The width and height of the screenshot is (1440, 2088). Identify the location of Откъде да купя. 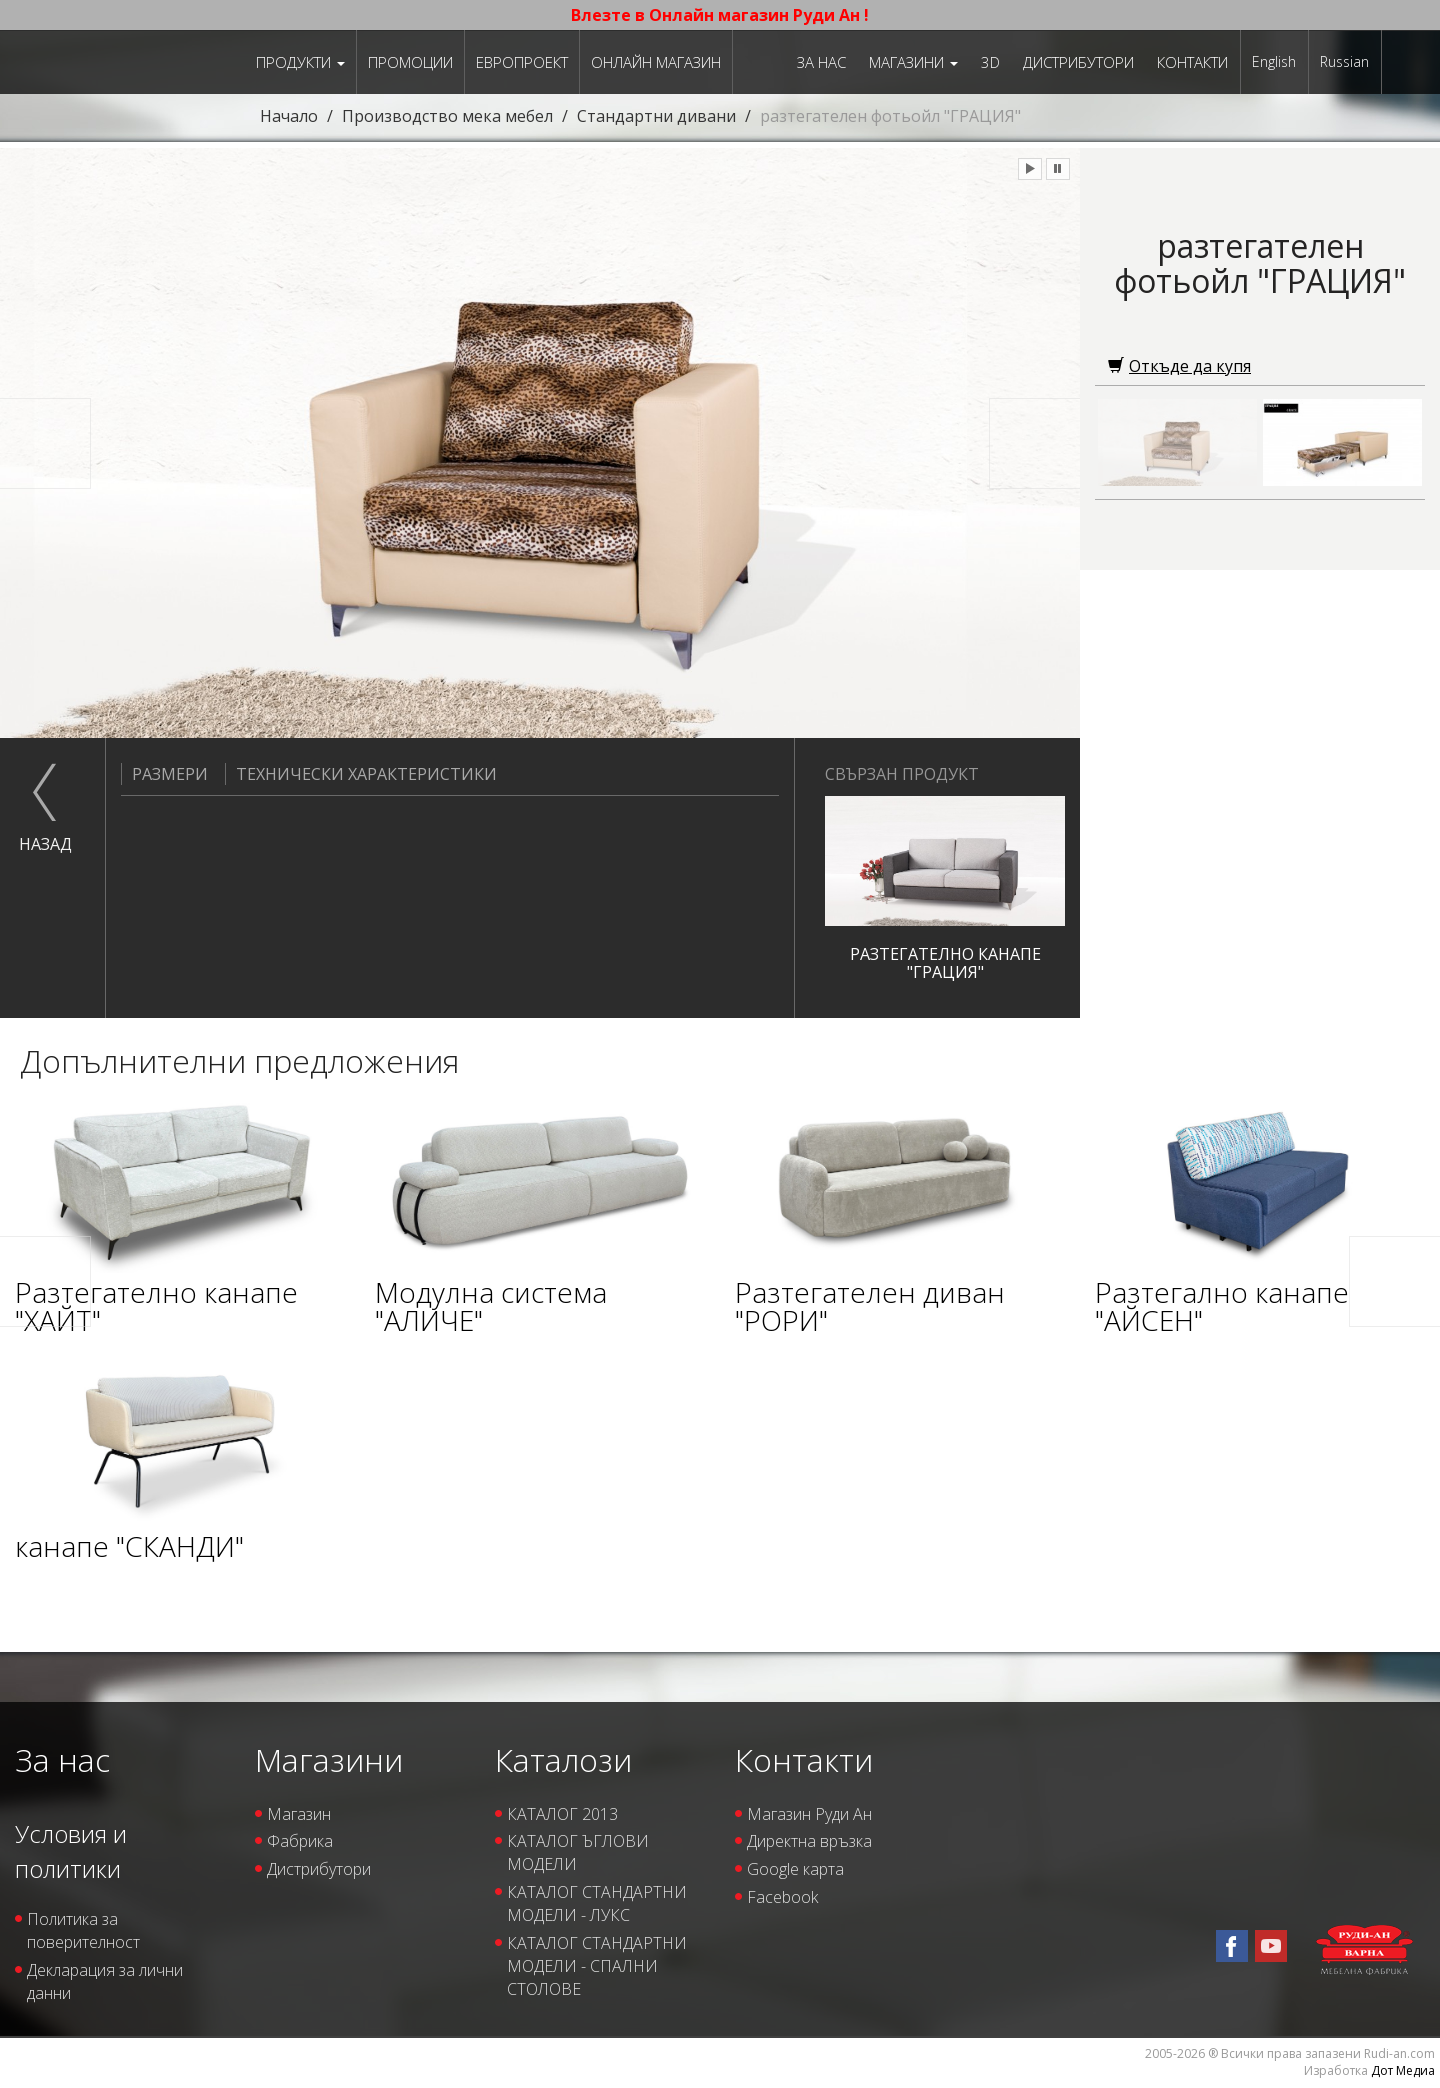
(1179, 366).